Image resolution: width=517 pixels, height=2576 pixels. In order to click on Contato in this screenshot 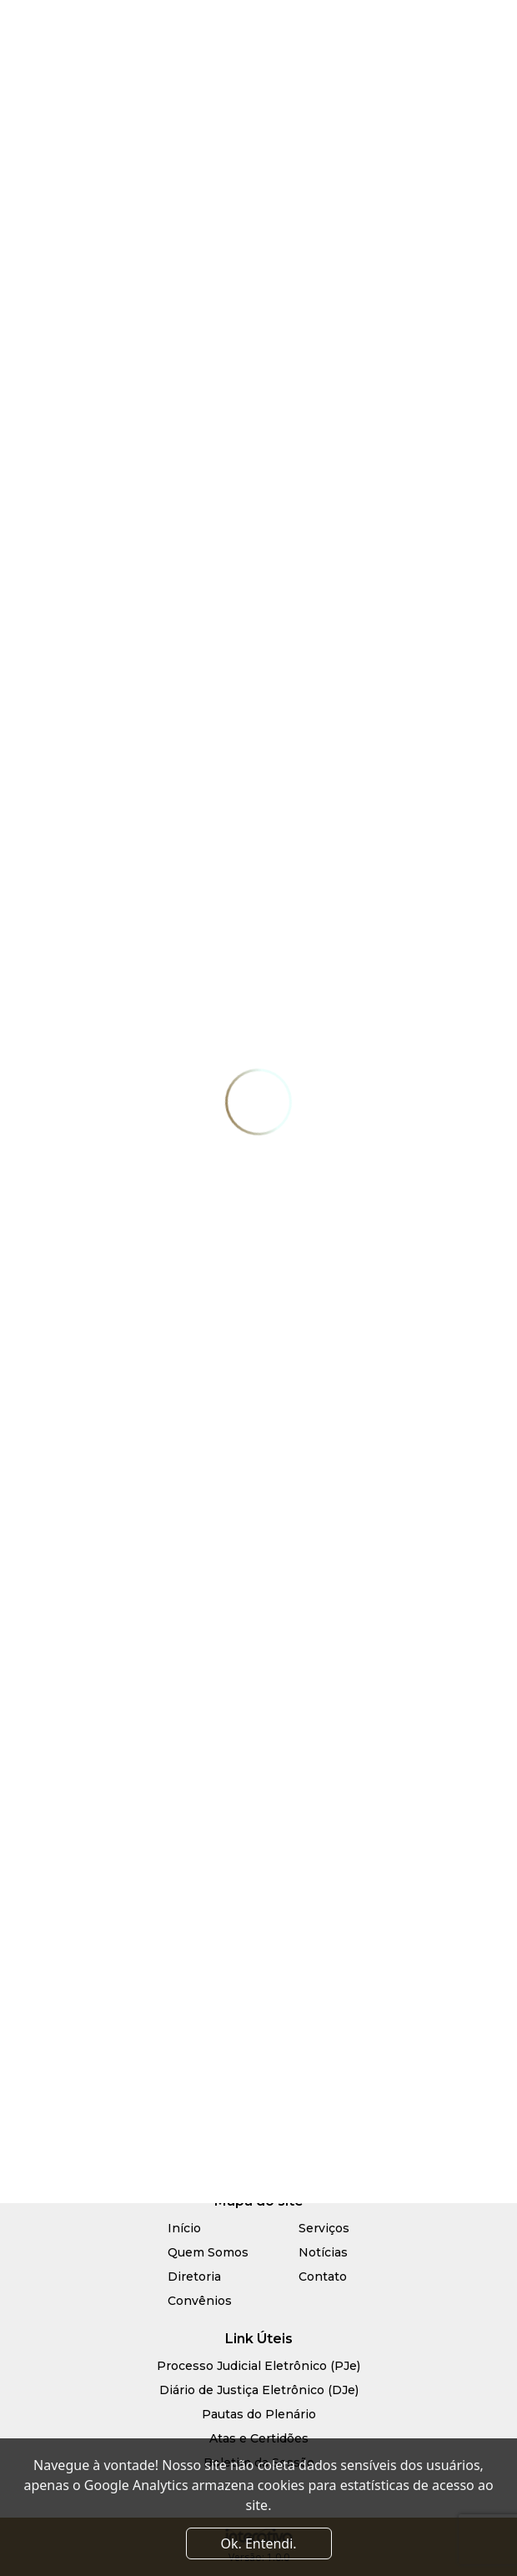, I will do `click(323, 2276)`.